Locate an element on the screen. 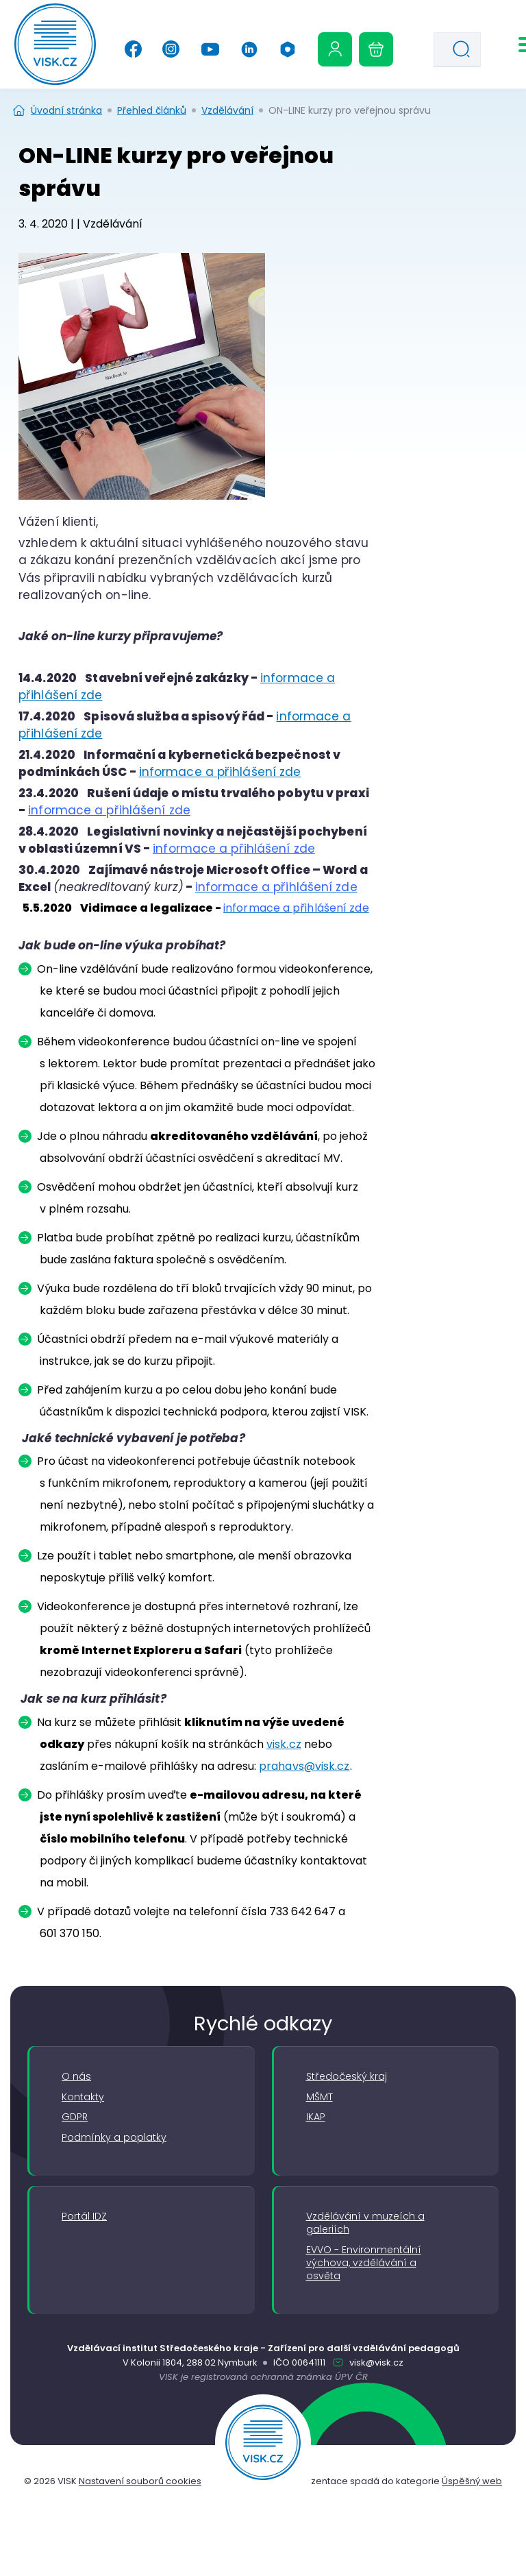  Kontakty is located at coordinates (83, 2097).